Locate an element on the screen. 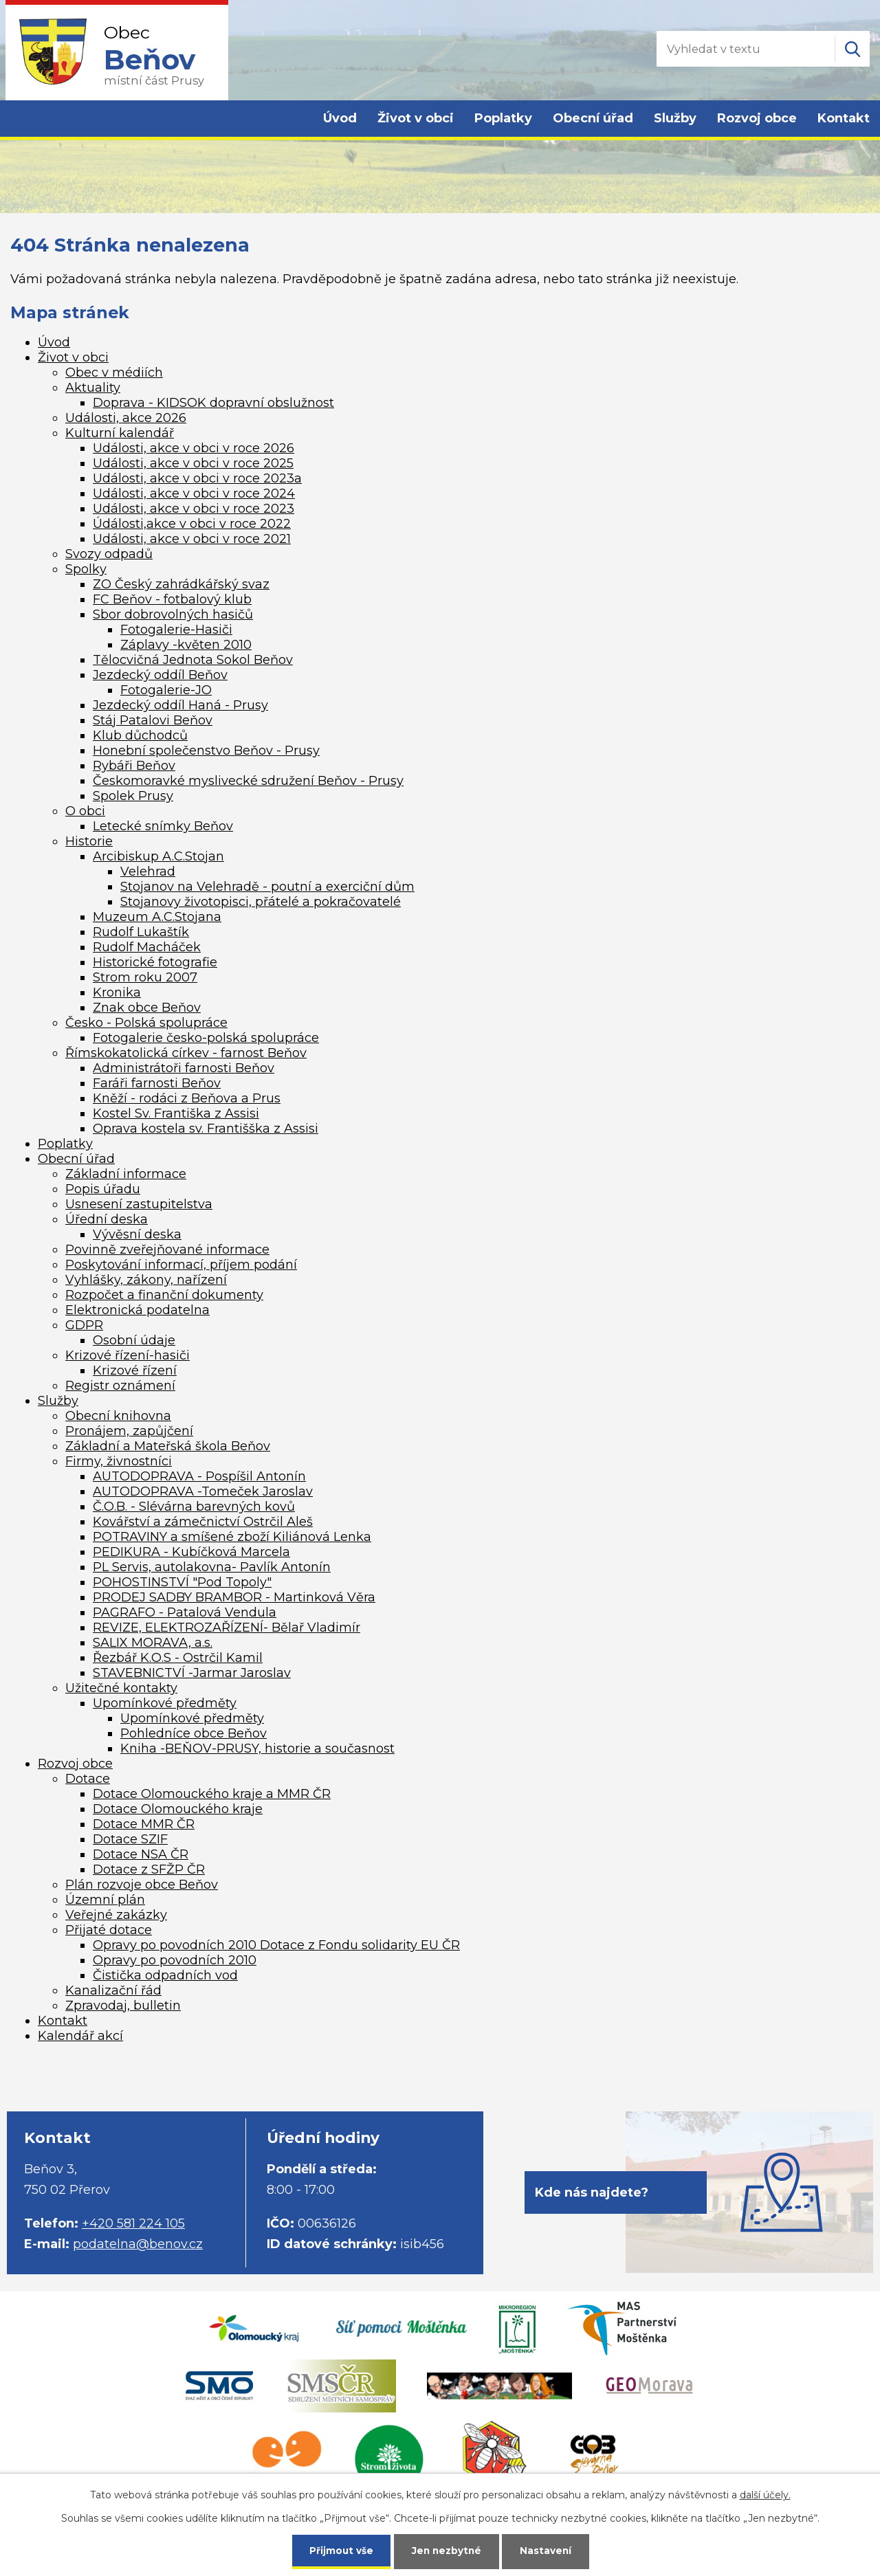 The width and height of the screenshot is (880, 2576). Administrátoři farnosti Beňov is located at coordinates (183, 1068).